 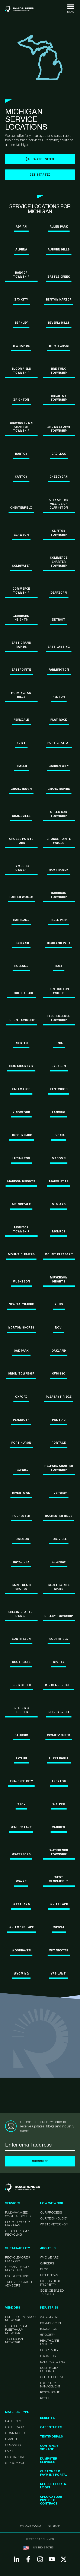 I want to click on Green Oak Township, so click(x=58, y=814).